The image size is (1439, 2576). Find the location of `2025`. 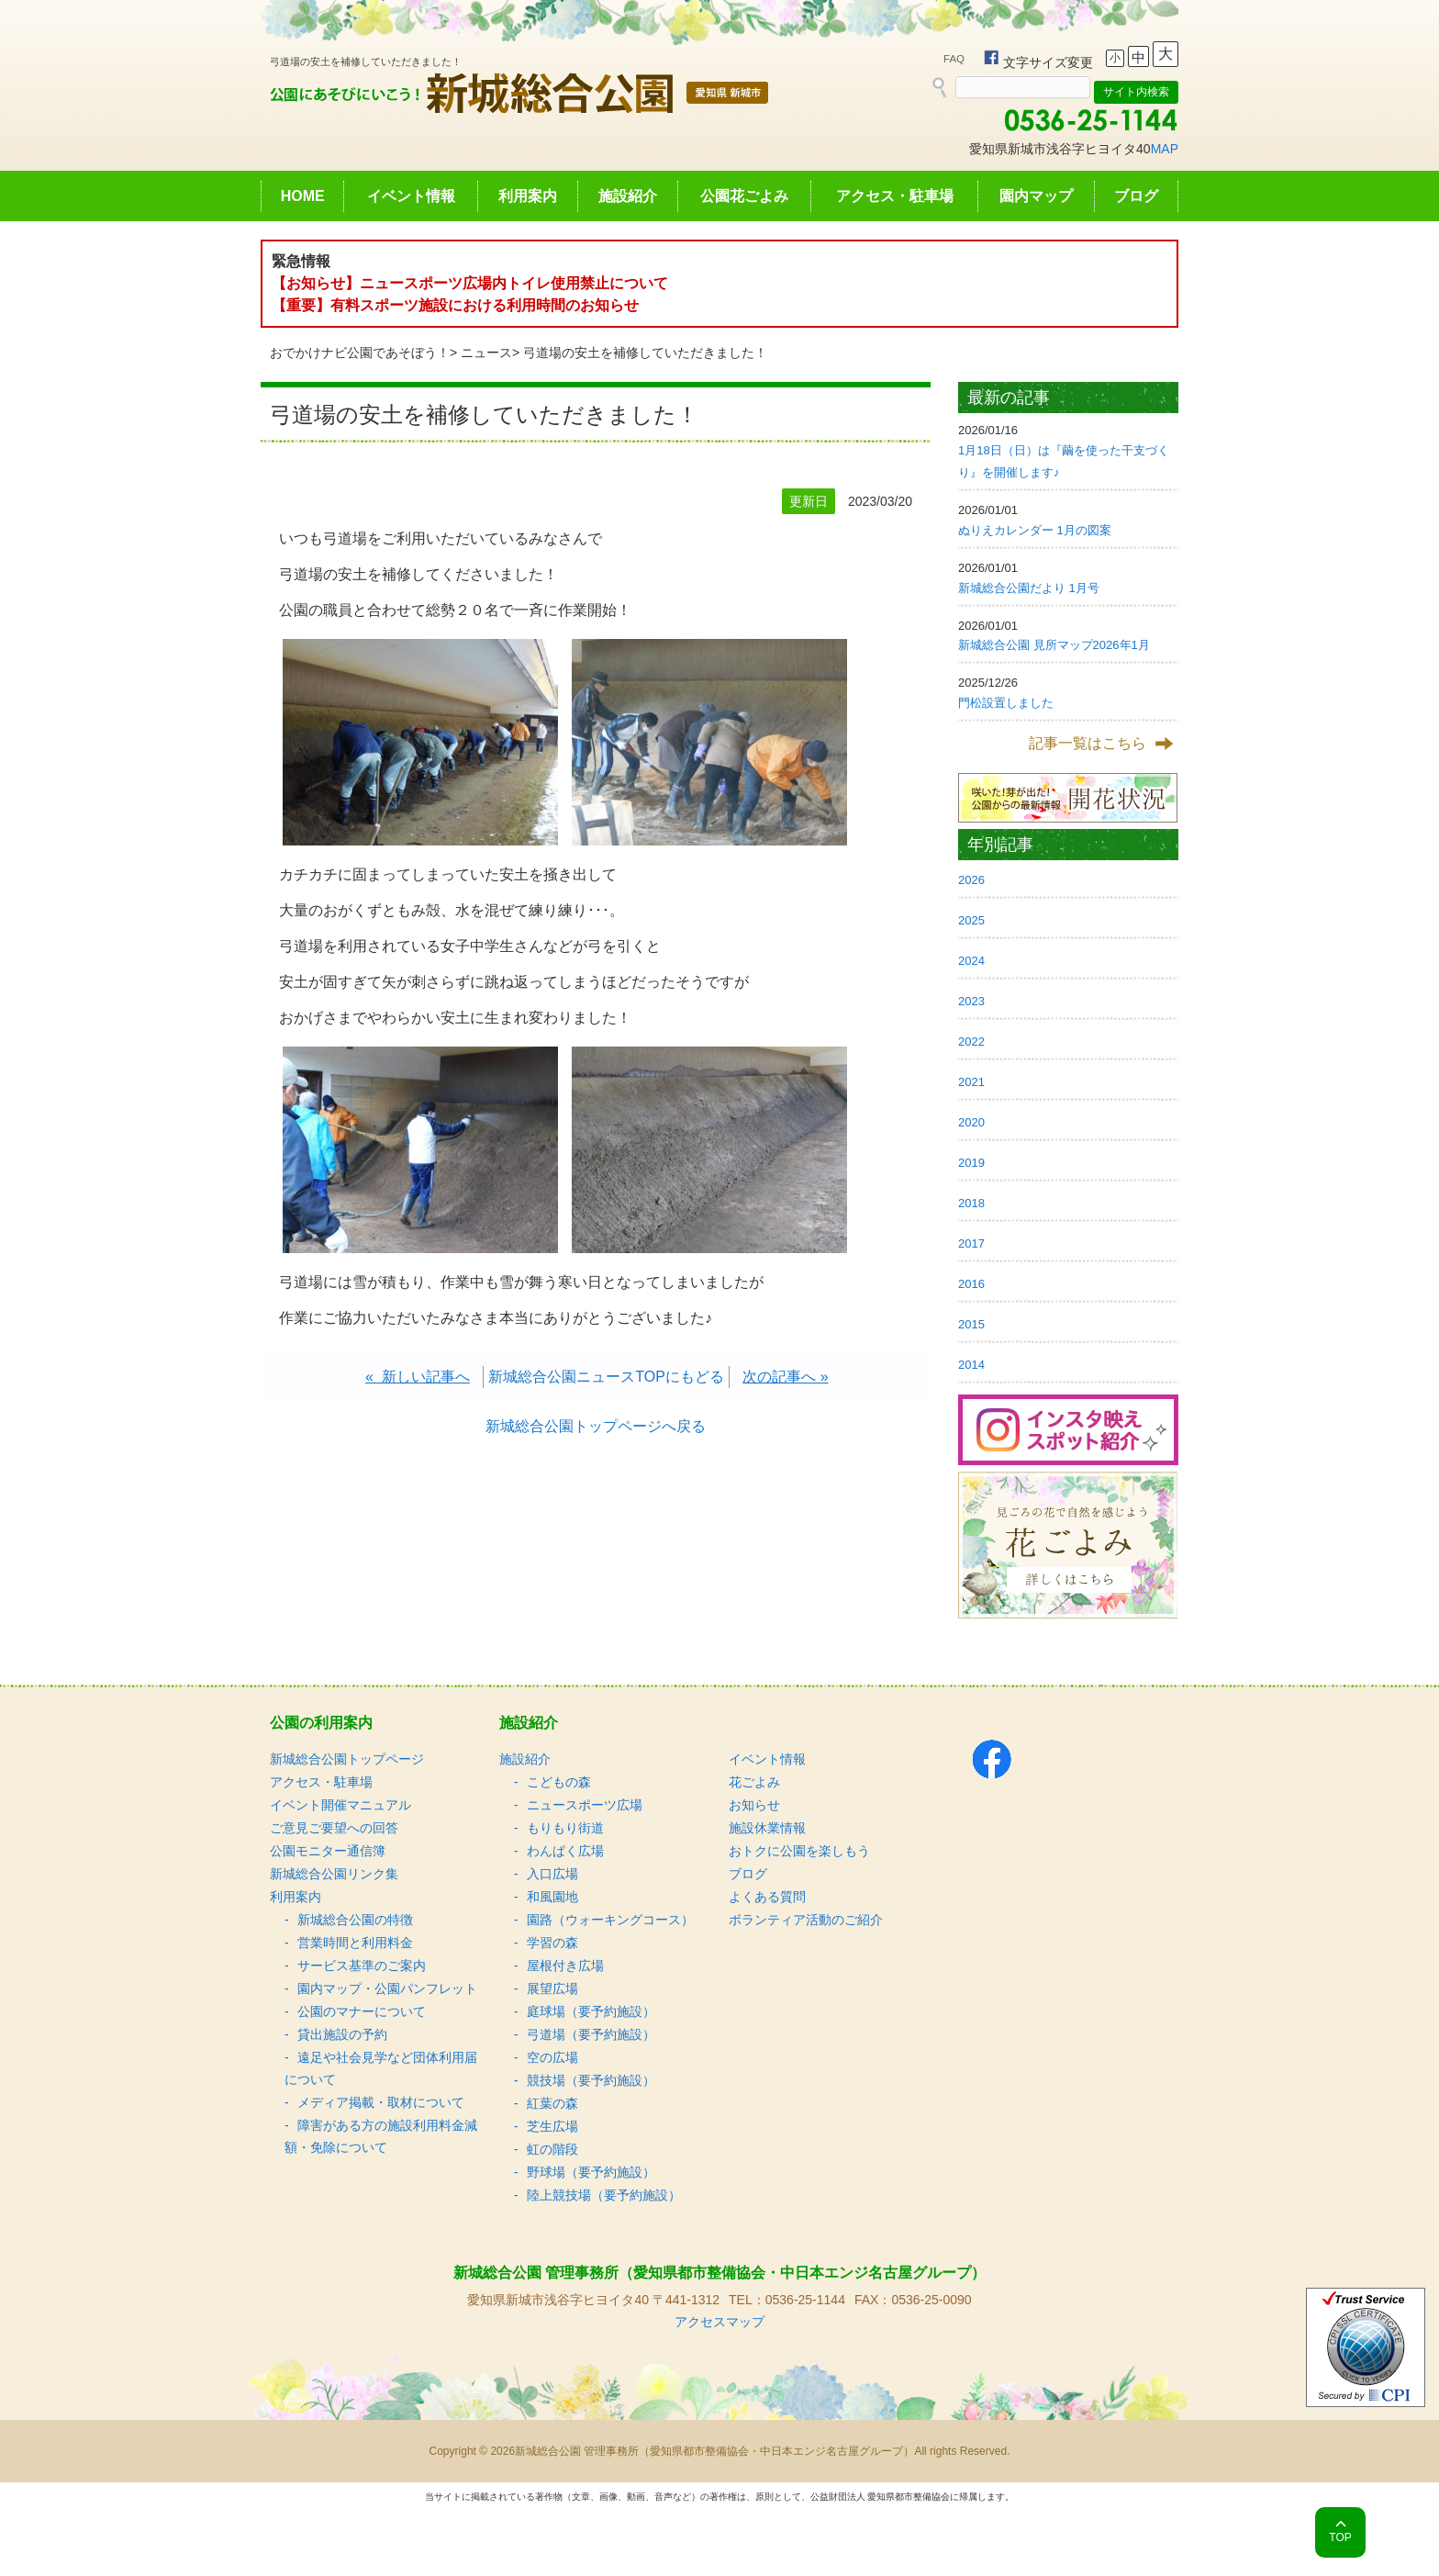

2025 is located at coordinates (971, 920).